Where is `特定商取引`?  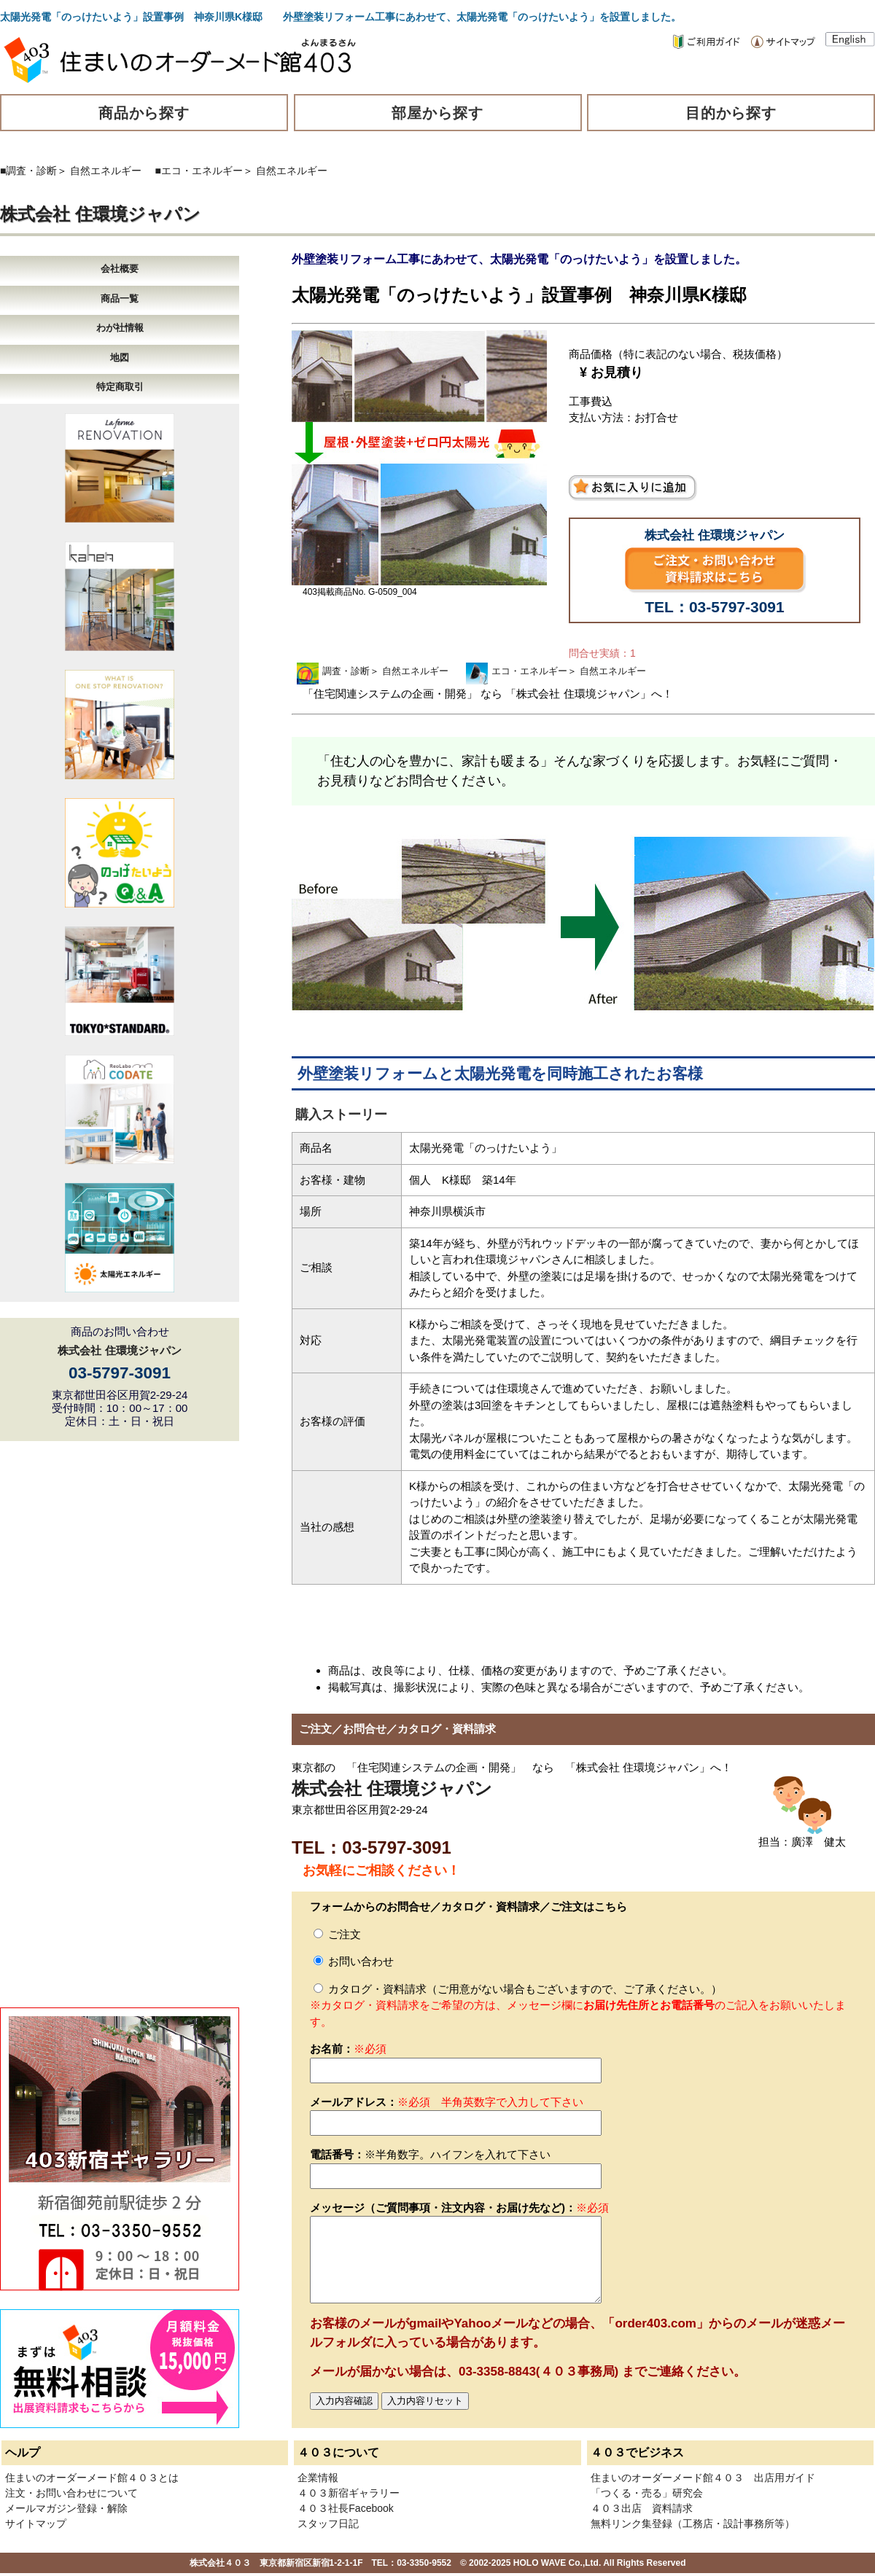 特定商取引 is located at coordinates (120, 386).